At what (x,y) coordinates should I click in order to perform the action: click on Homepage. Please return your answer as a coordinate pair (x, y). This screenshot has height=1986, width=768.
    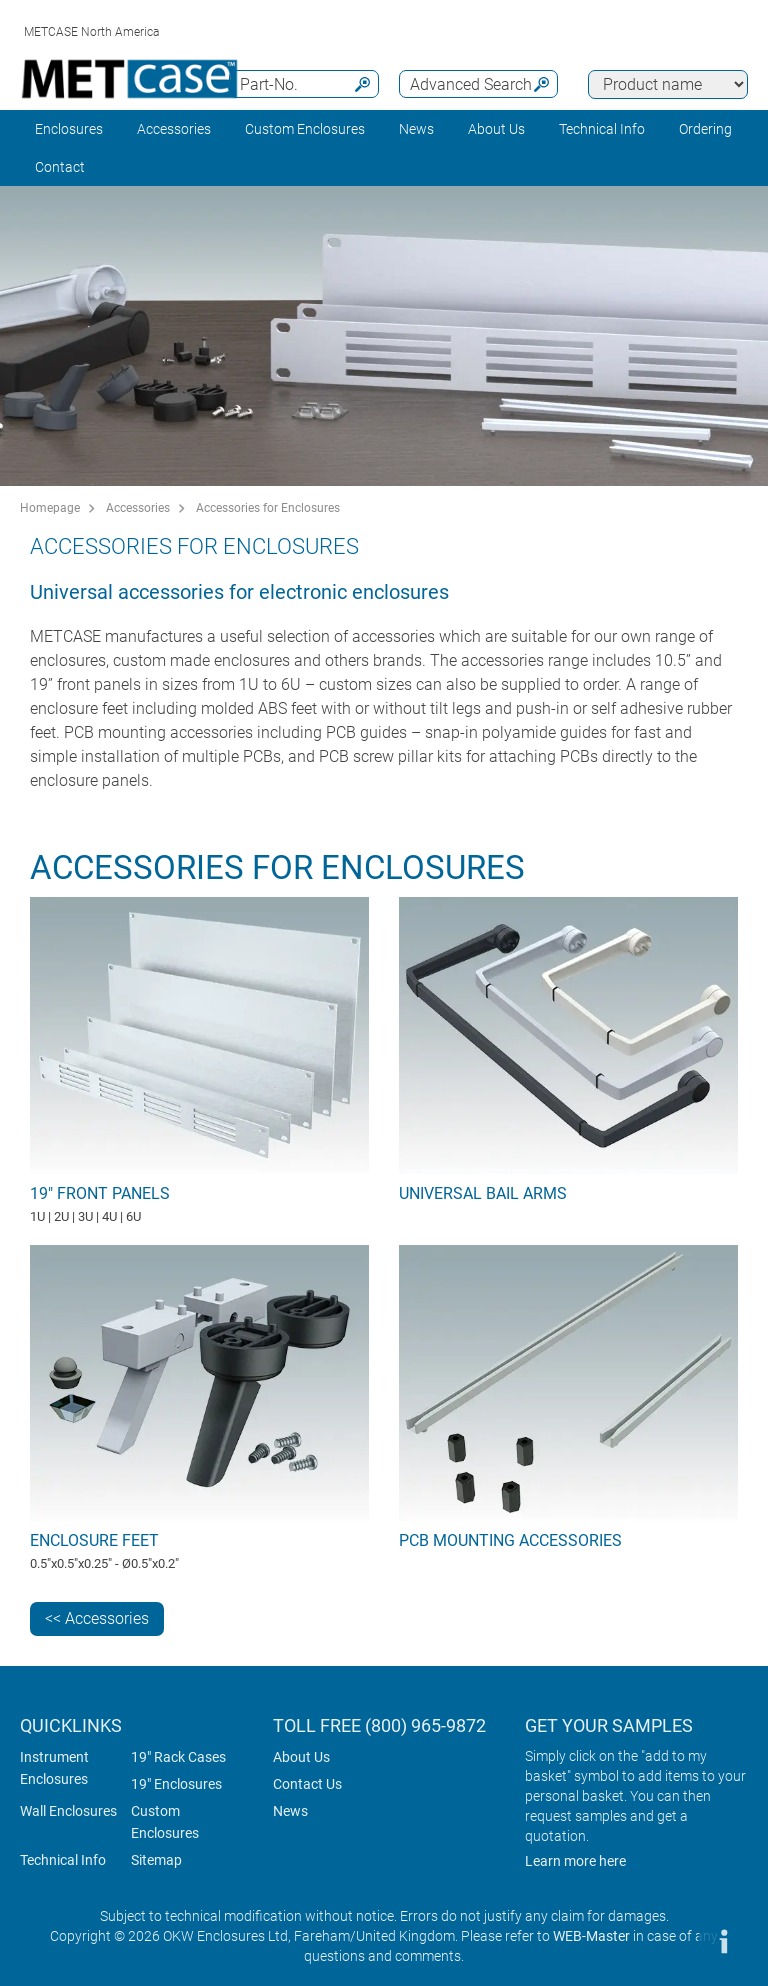
    Looking at the image, I should click on (50, 508).